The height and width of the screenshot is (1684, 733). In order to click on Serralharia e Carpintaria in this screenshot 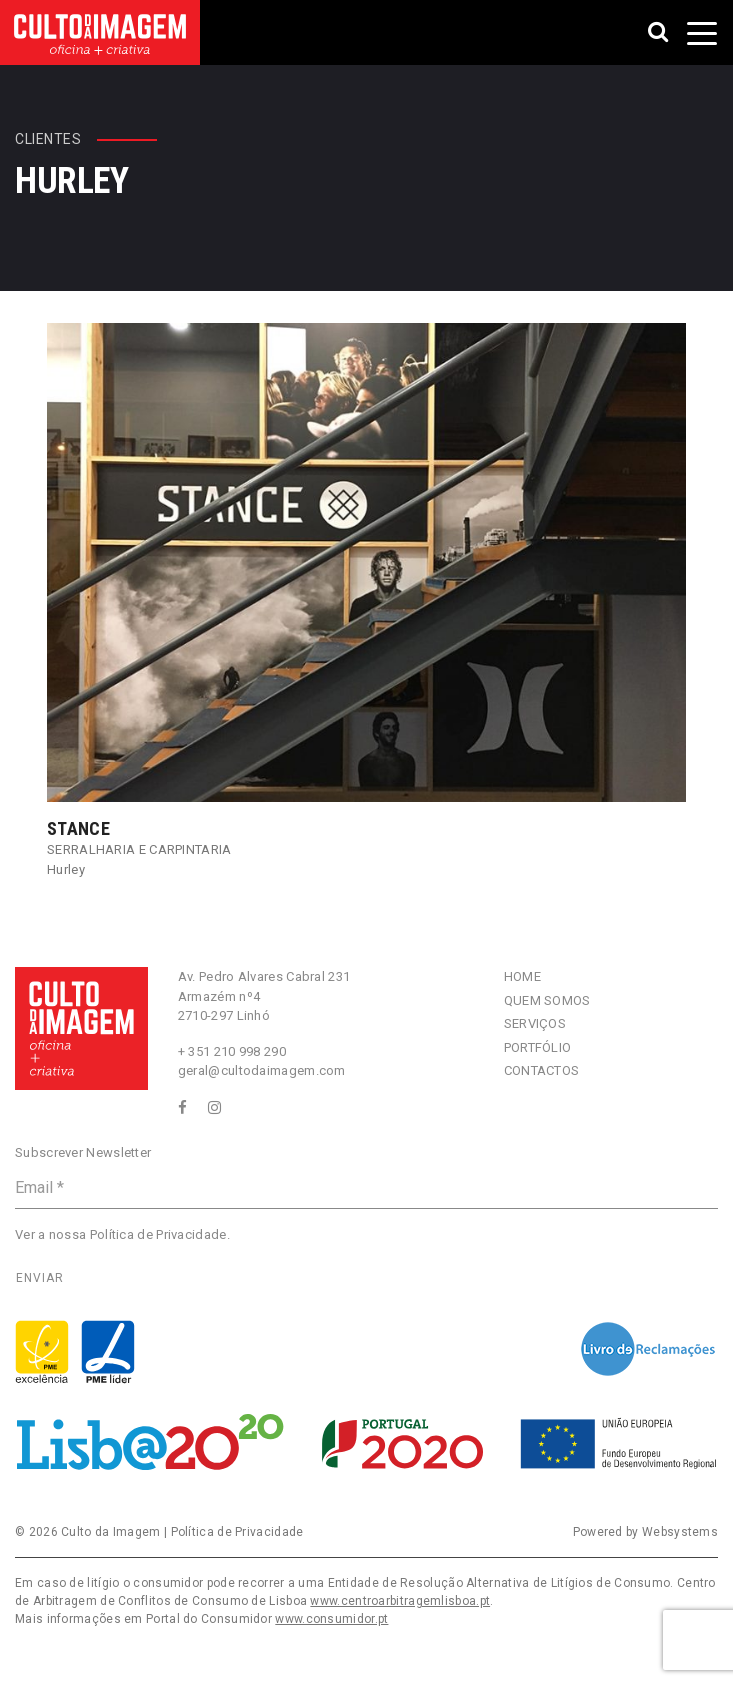, I will do `click(139, 849)`.